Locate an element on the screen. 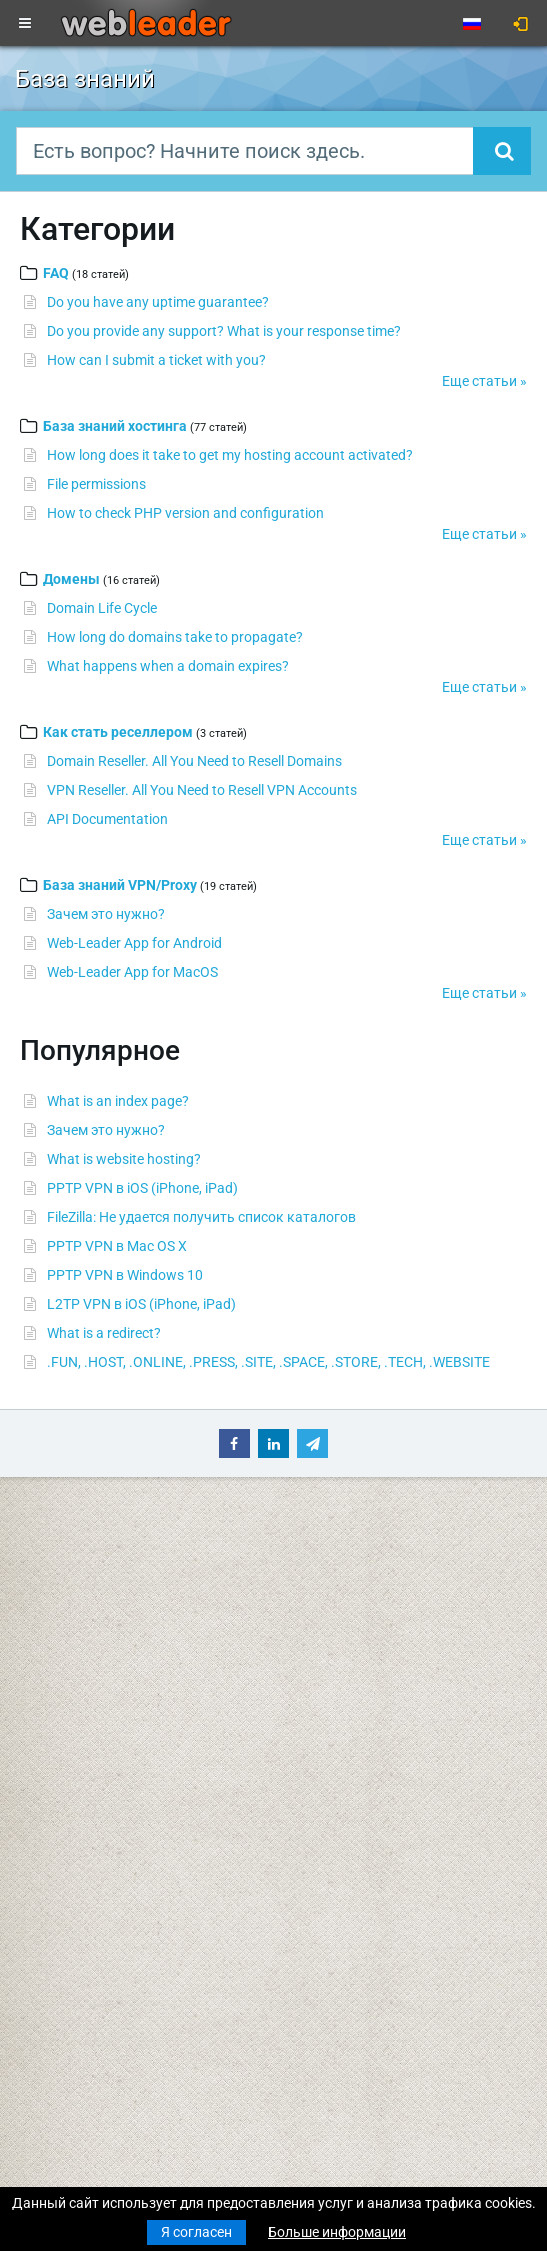 Image resolution: width=547 pixels, height=2251 pixels. Партнерская программа is located at coordinates (370, 1782).